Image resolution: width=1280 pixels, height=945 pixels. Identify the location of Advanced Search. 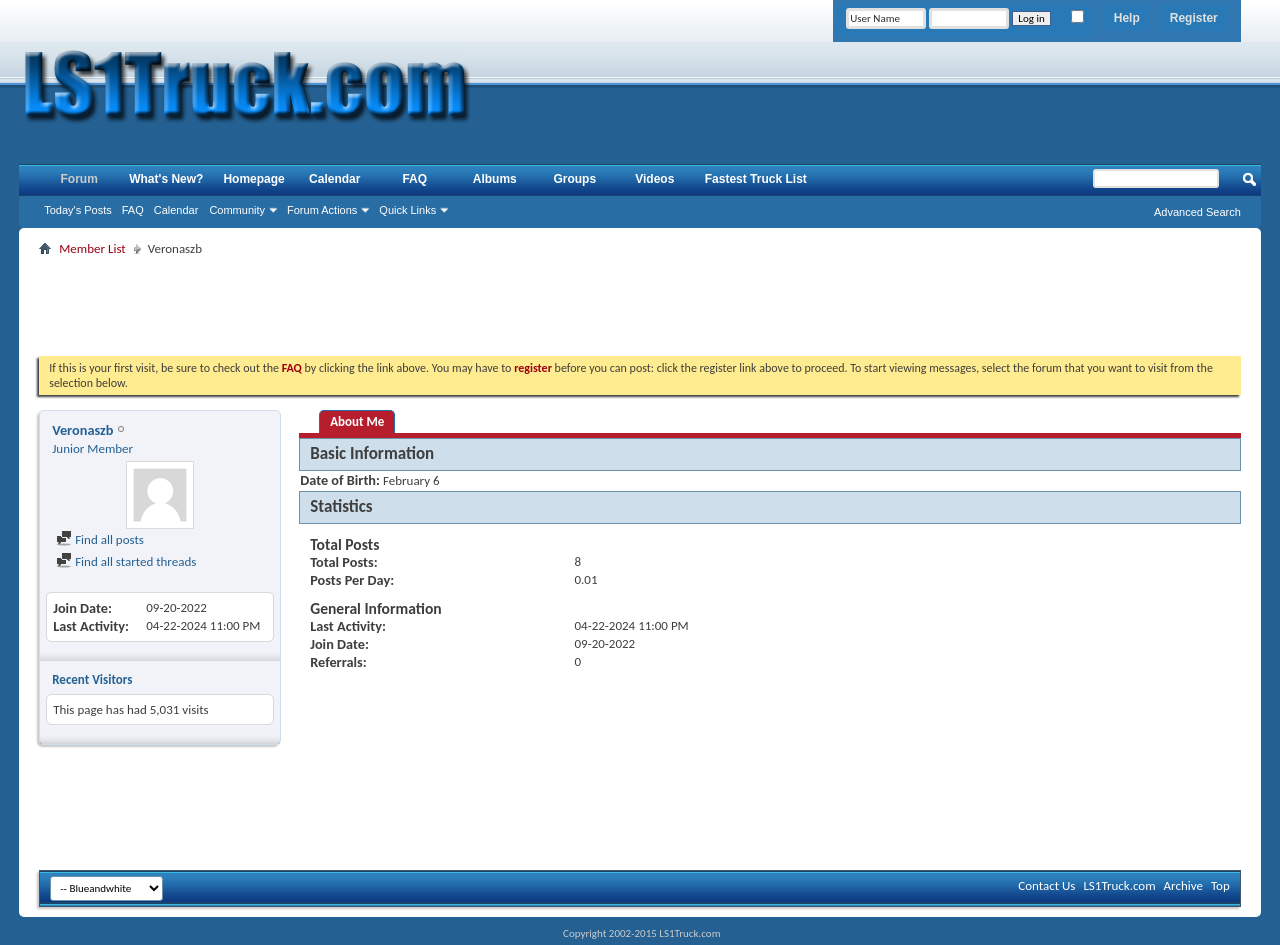
(1197, 212).